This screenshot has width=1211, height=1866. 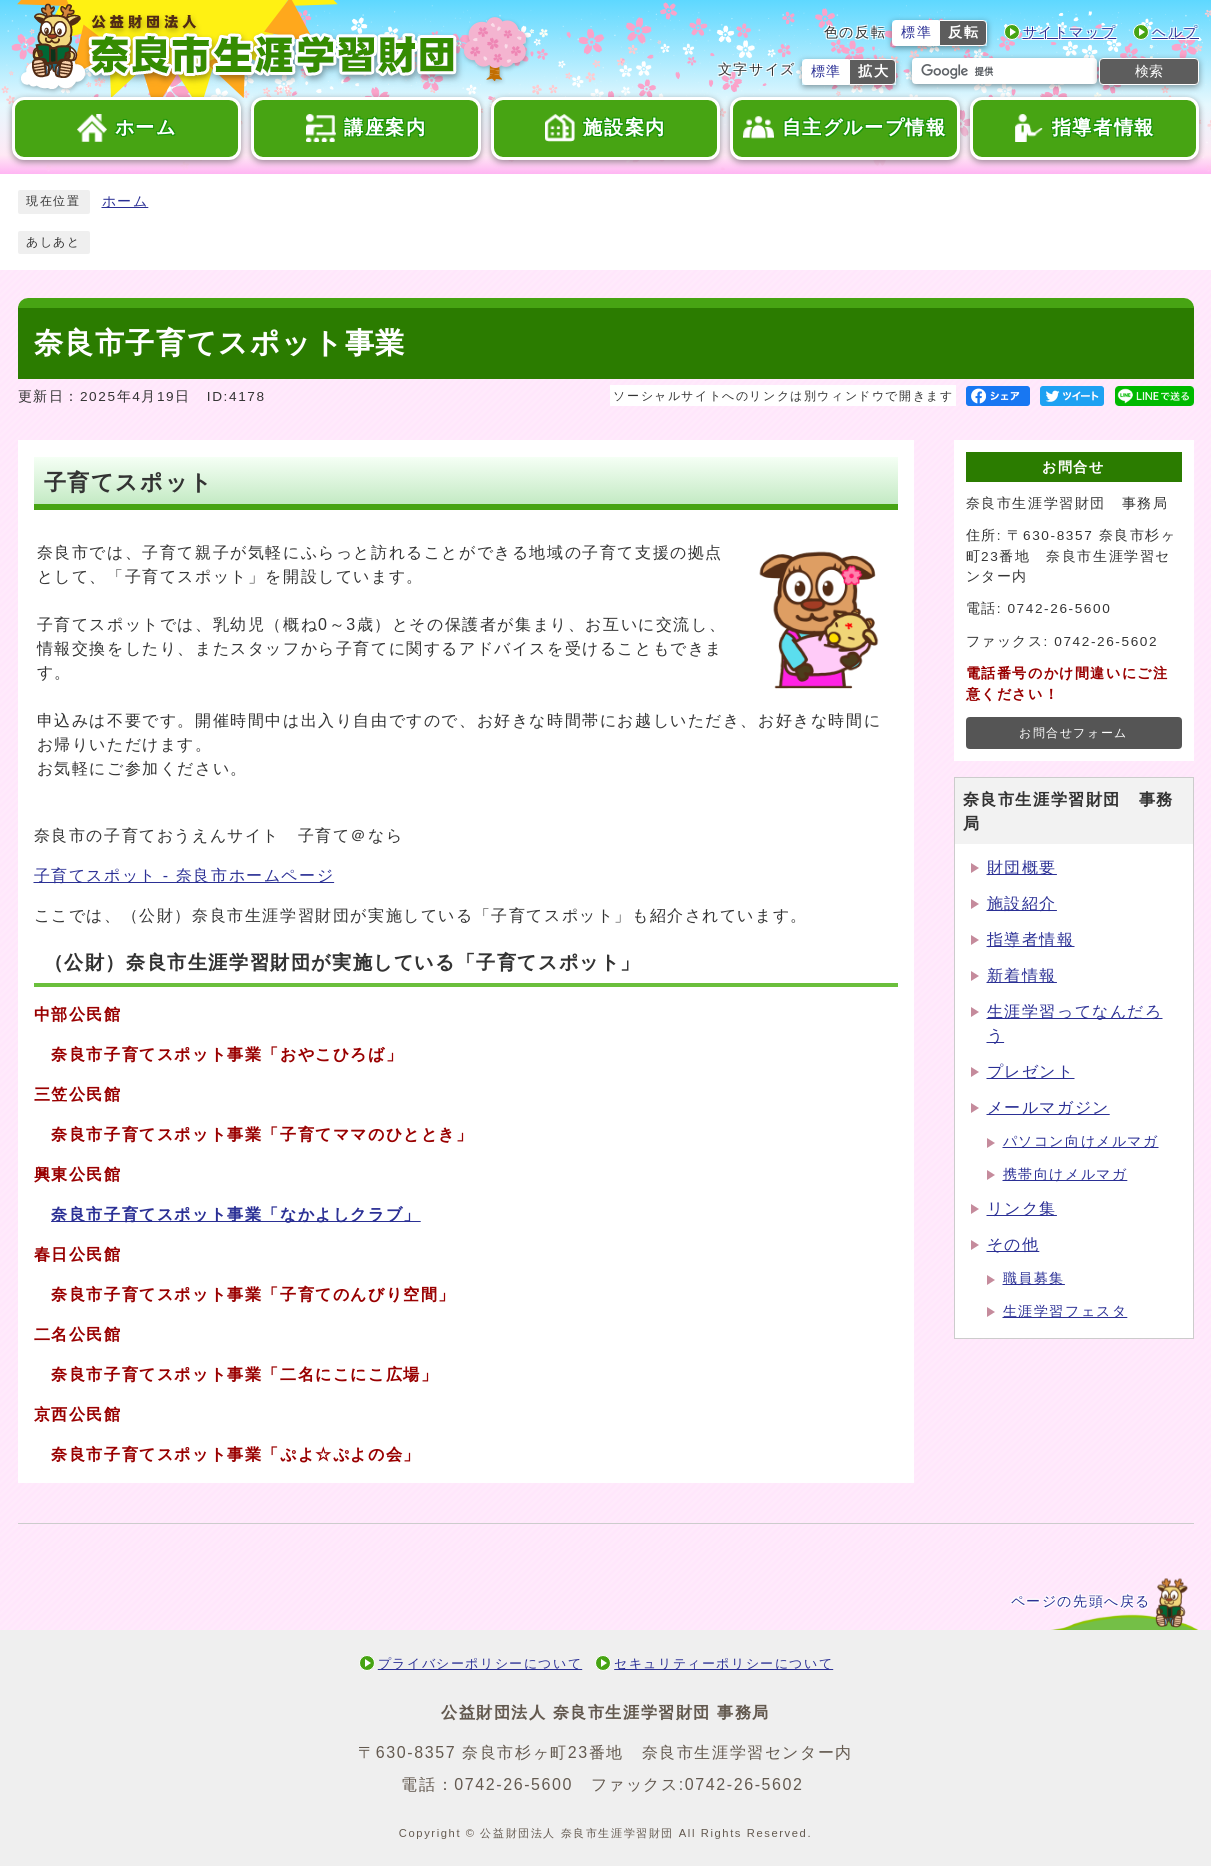 I want to click on ホーム, so click(x=125, y=201).